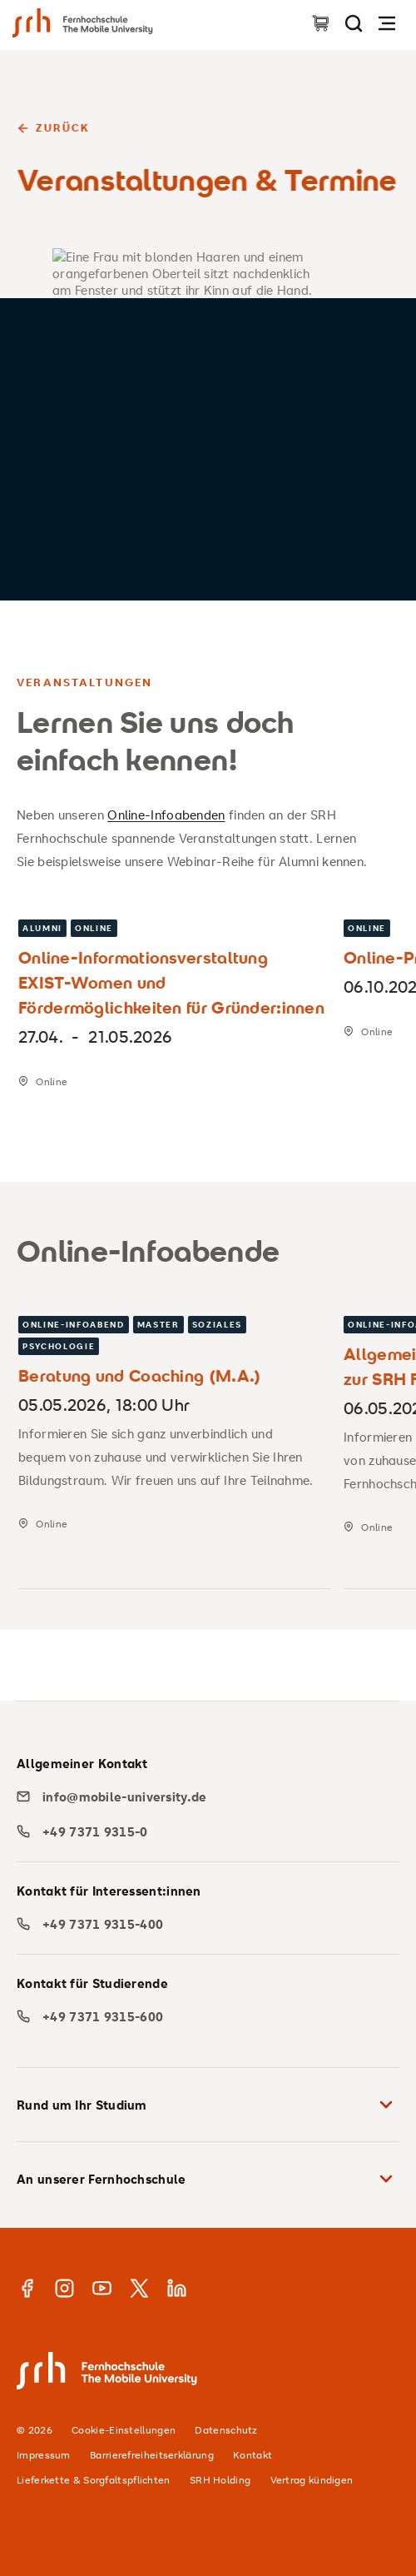  I want to click on [Seite durchsuchen], so click(353, 23).